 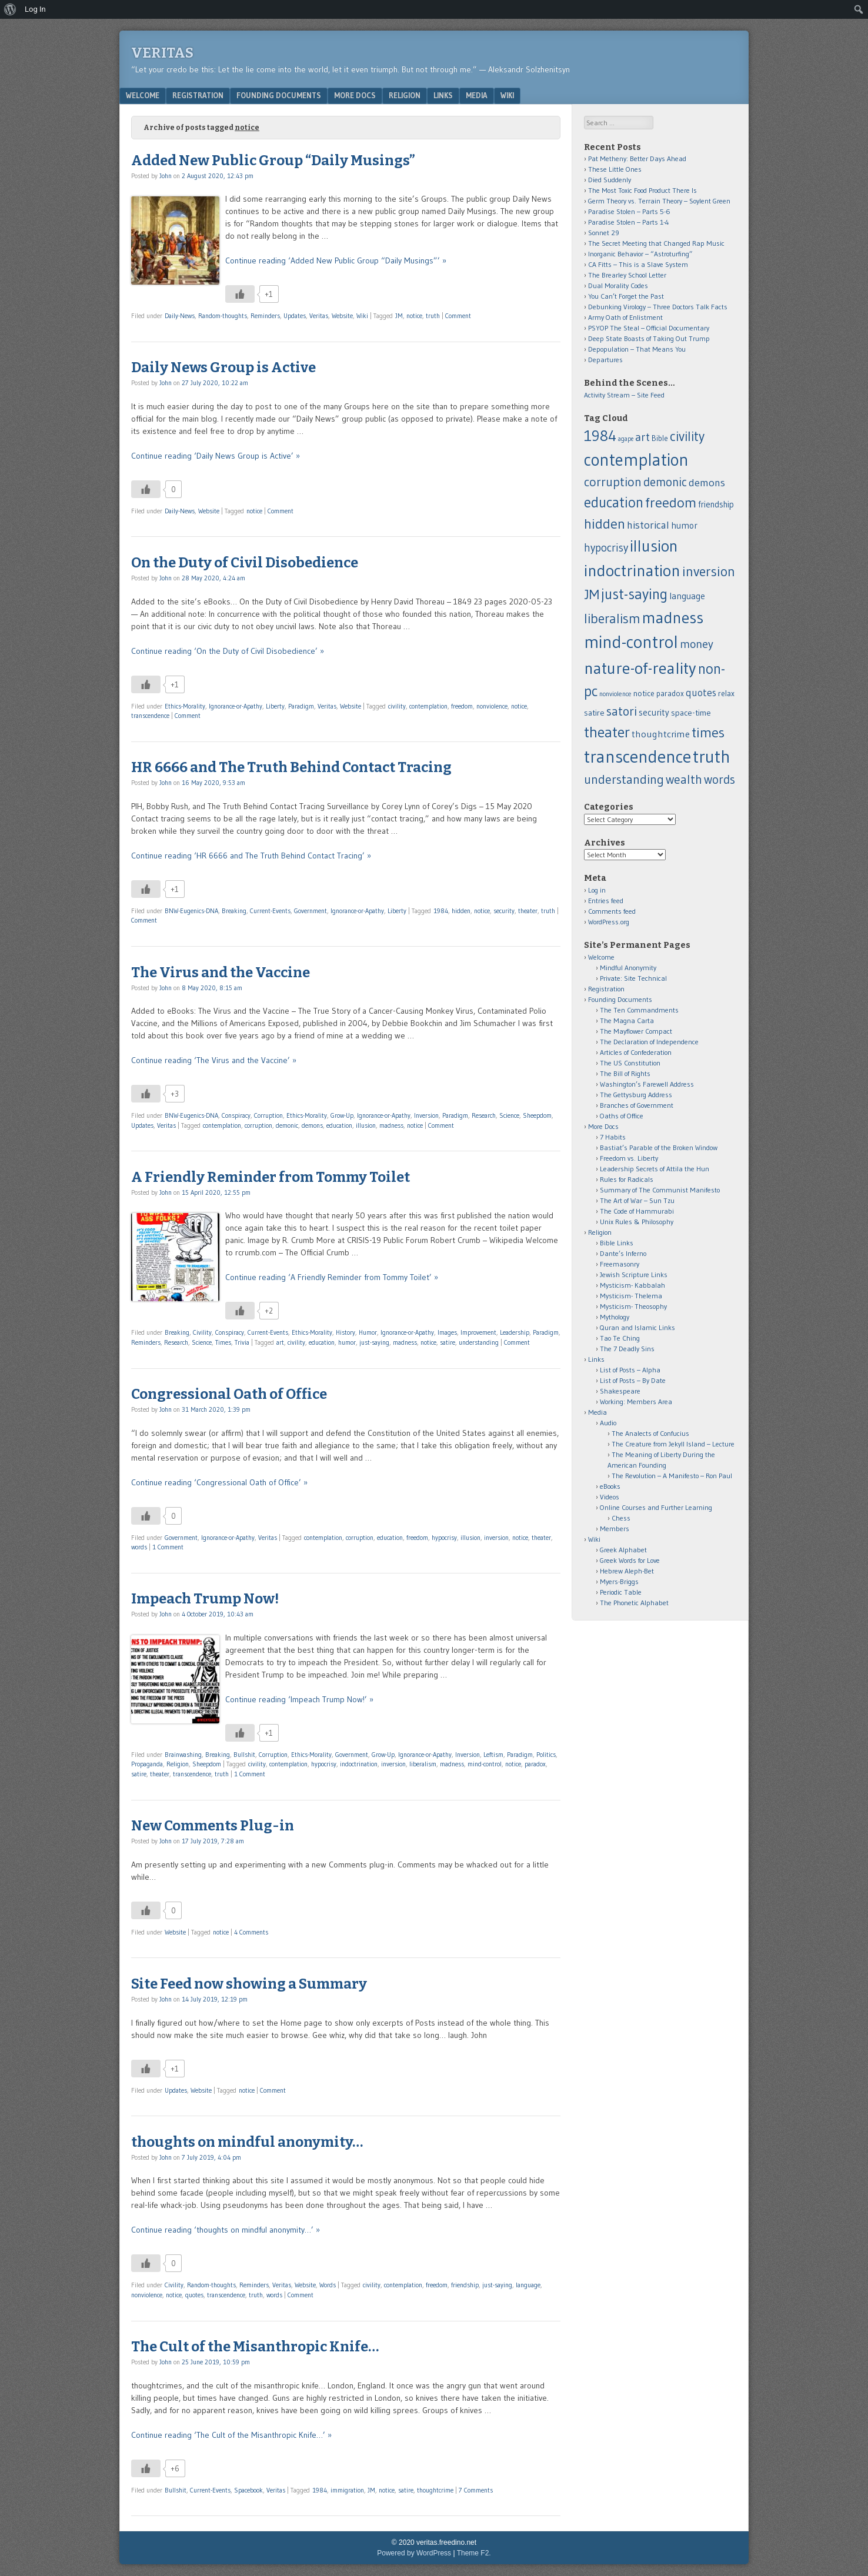 What do you see at coordinates (627, 1020) in the screenshot?
I see `The Magna Carta` at bounding box center [627, 1020].